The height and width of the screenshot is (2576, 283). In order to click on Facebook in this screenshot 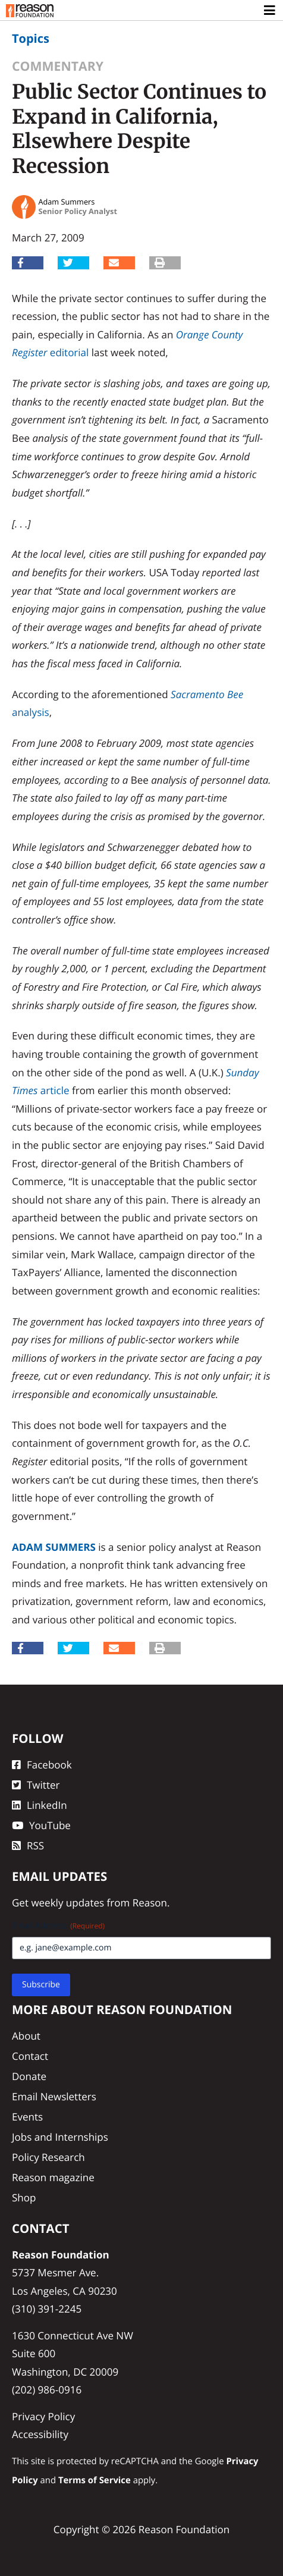, I will do `click(42, 1764)`.